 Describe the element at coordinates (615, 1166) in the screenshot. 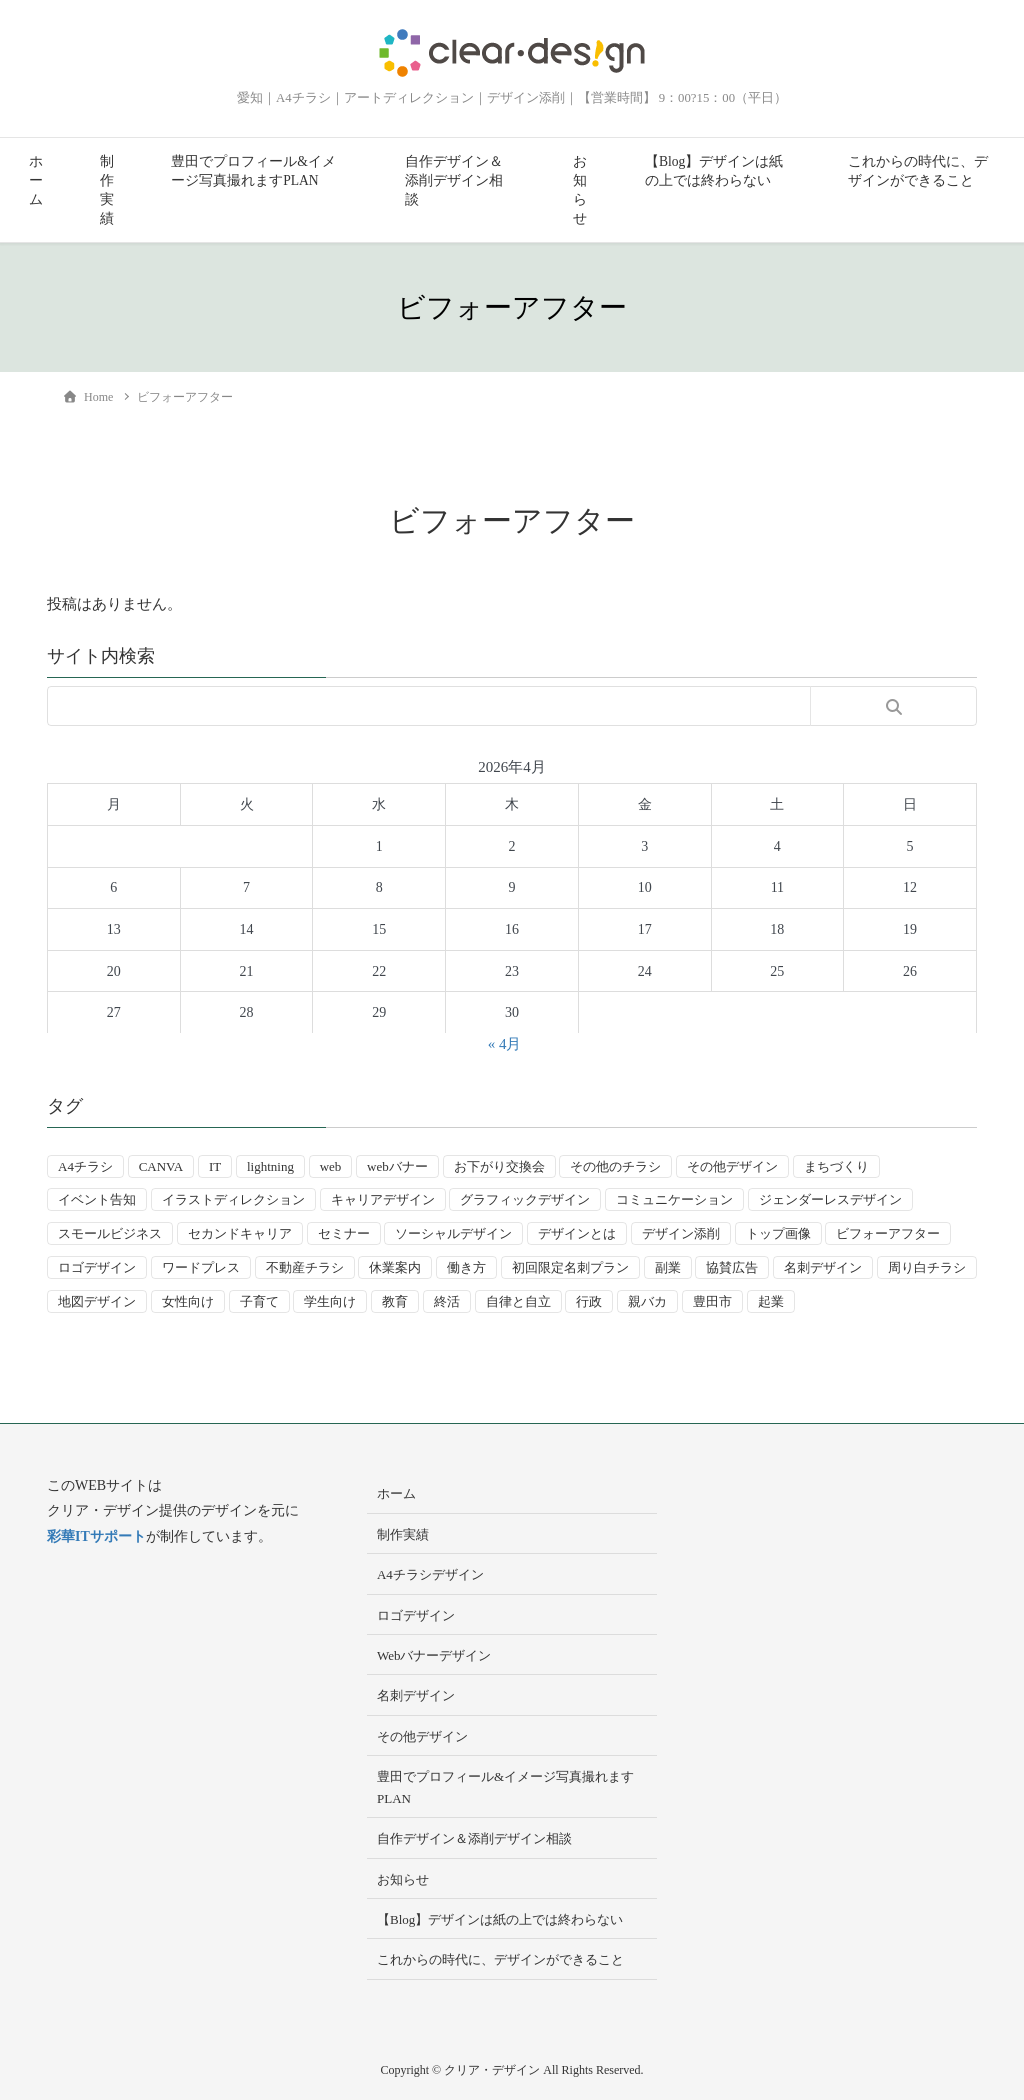

I see `その他のチラシ [その他のチラシ (5個の項目)]` at that location.